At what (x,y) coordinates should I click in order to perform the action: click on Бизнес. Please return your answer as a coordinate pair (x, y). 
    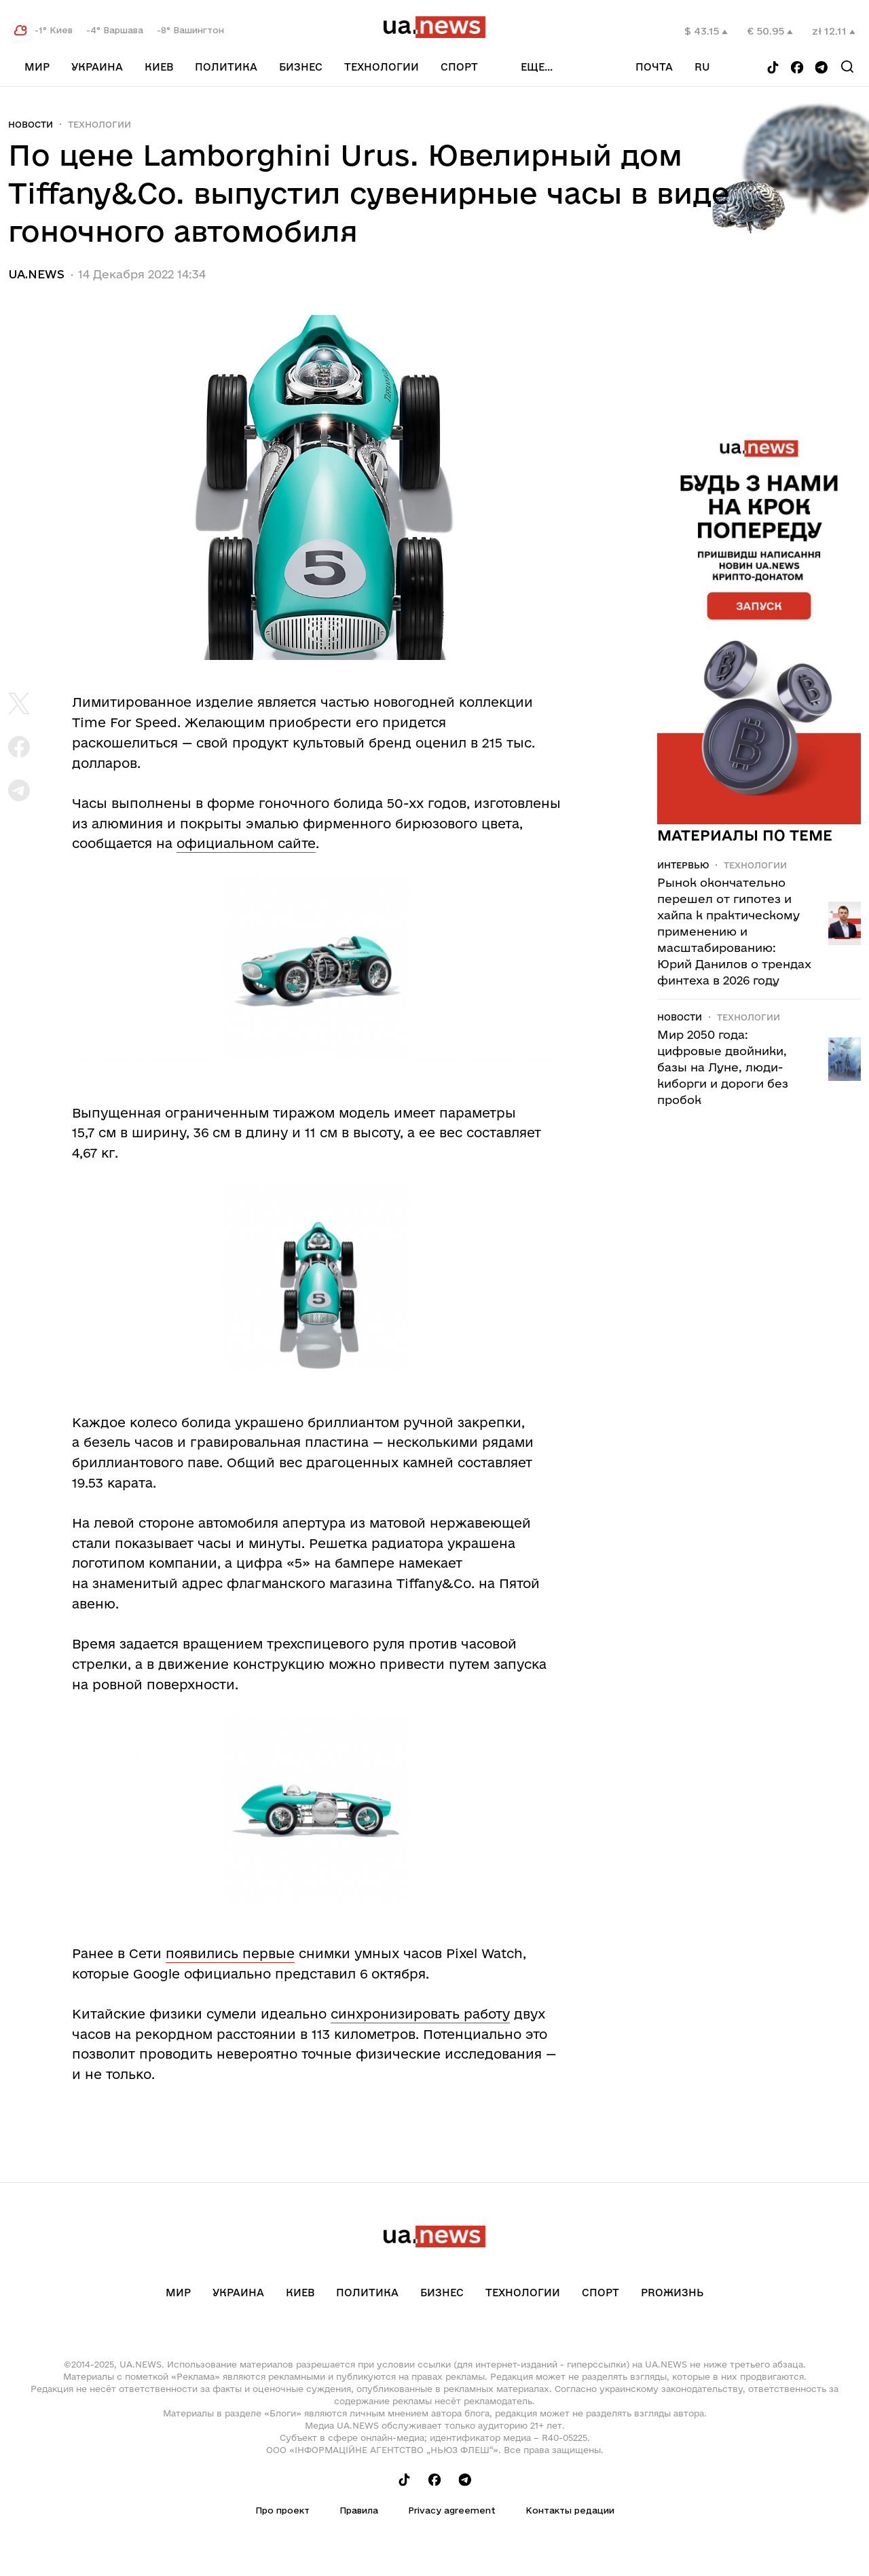
    Looking at the image, I should click on (300, 67).